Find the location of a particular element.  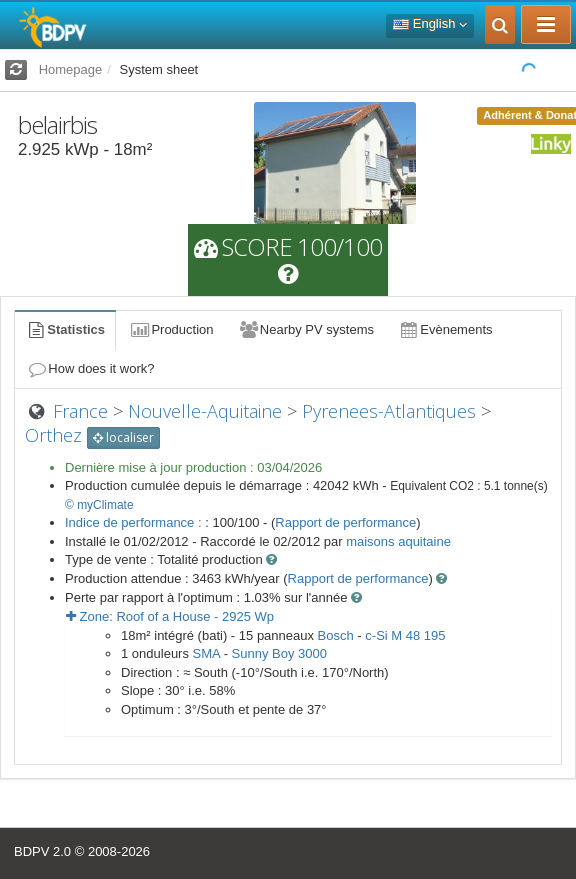

Sunny Boy 3000 is located at coordinates (279, 653).